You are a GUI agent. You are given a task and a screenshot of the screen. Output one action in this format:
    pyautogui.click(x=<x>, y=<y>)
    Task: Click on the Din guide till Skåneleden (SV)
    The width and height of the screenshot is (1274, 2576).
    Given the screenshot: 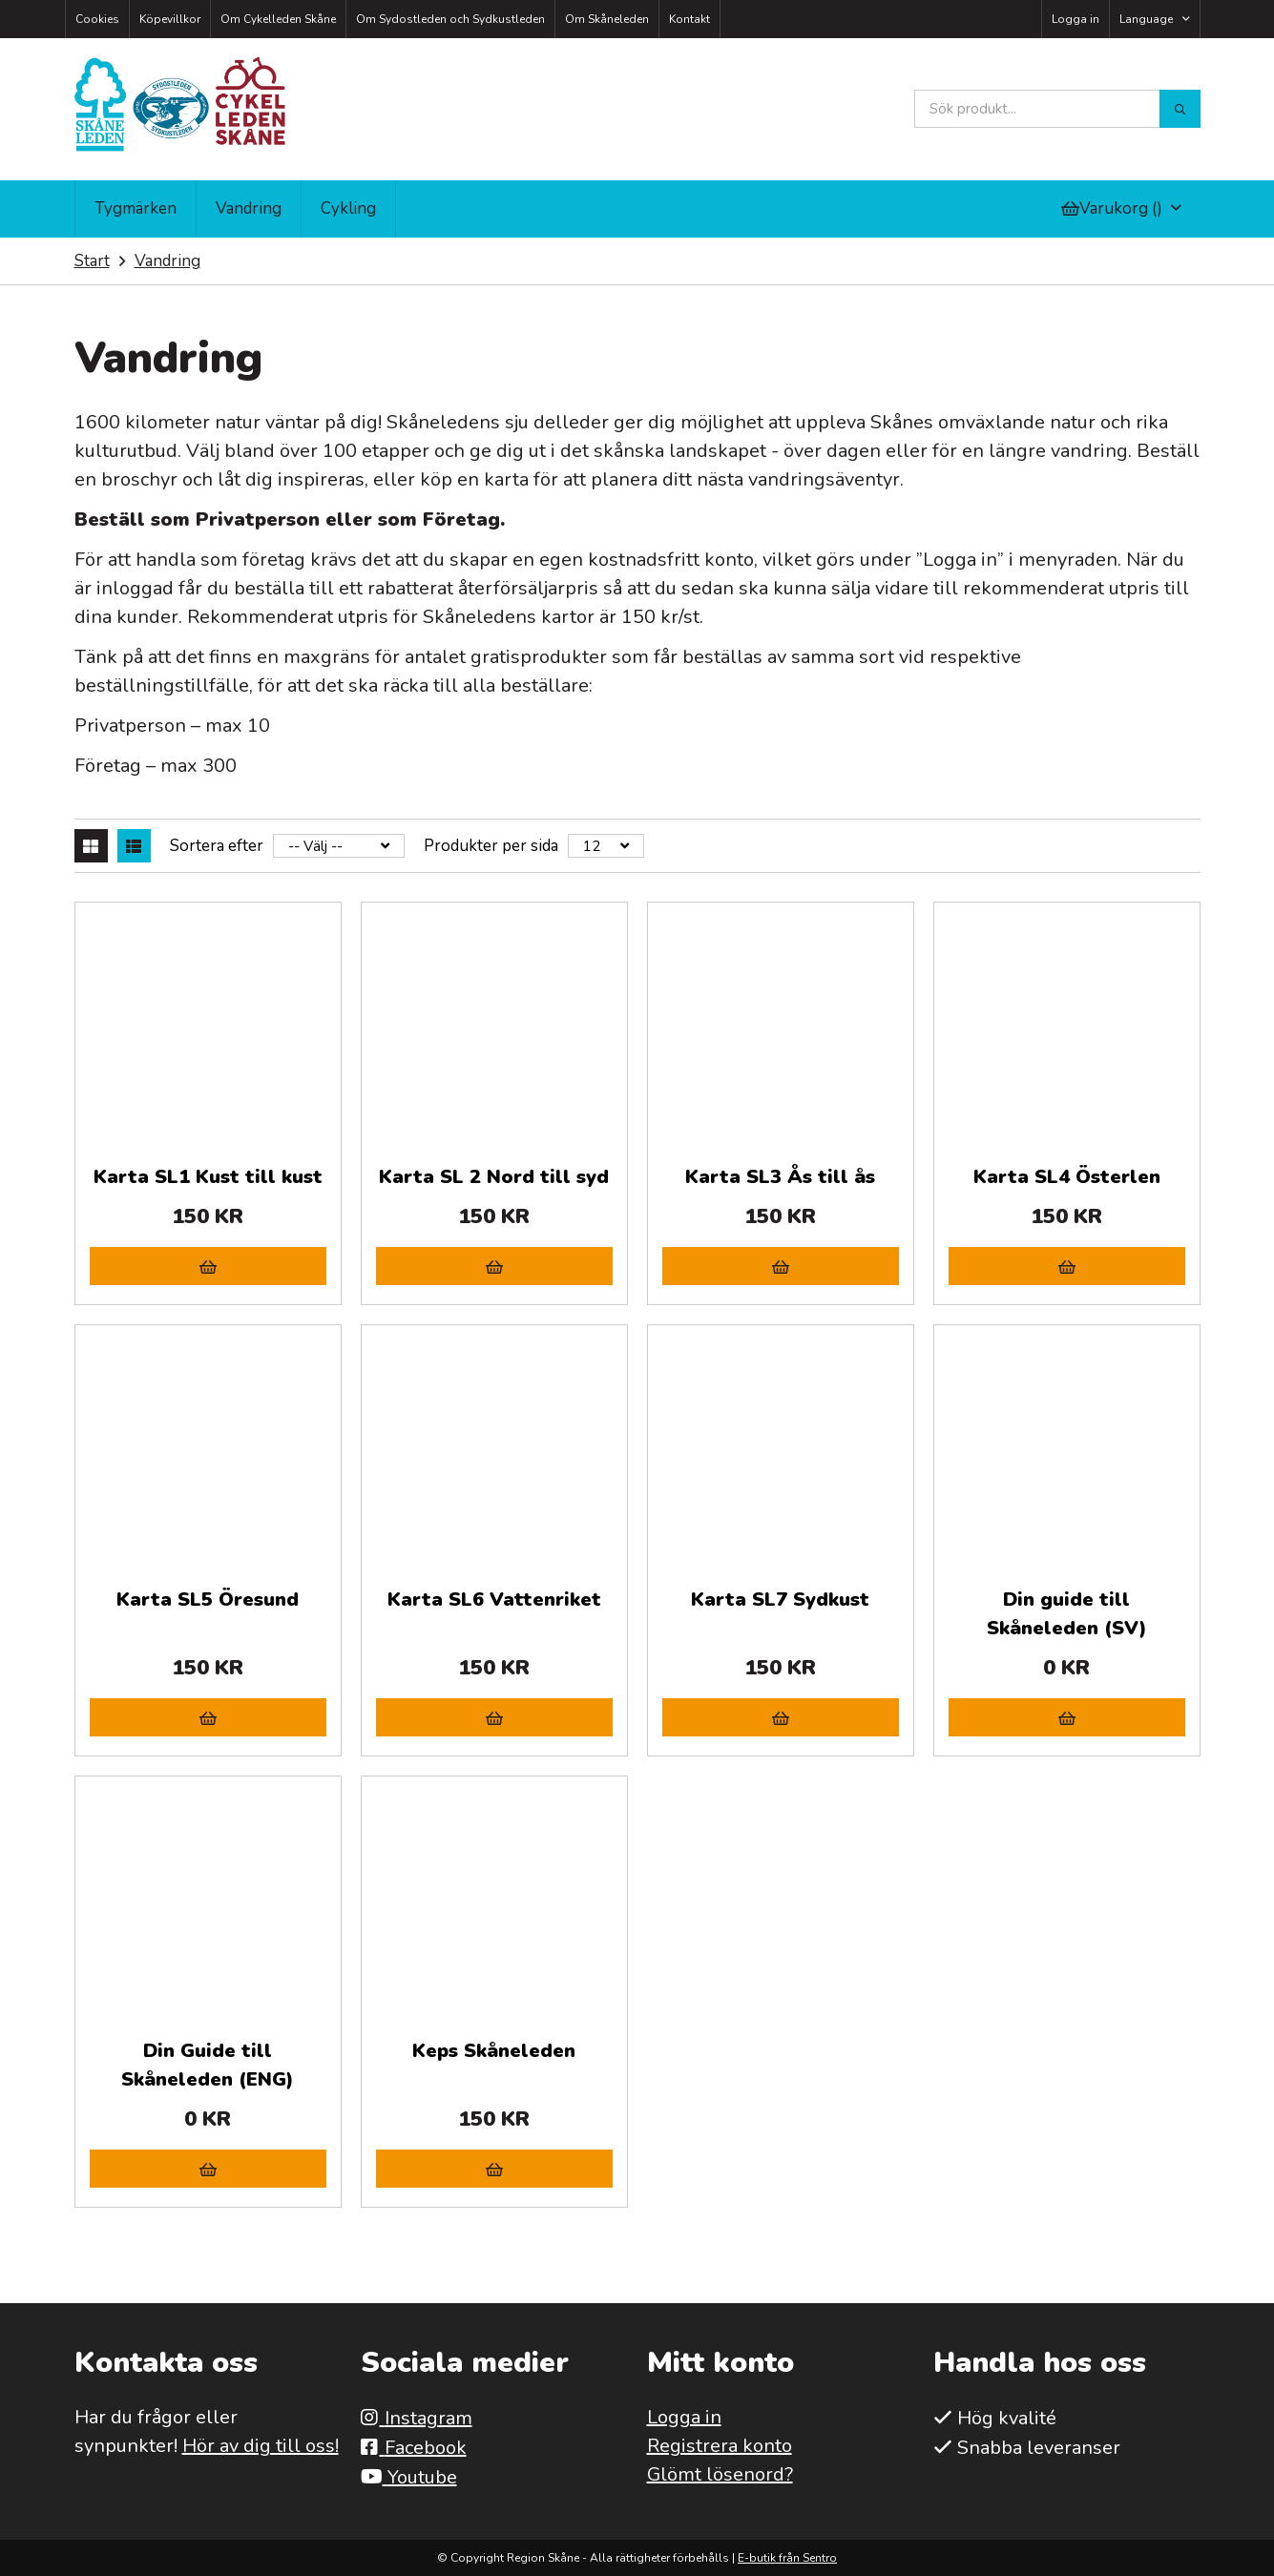 What is the action you would take?
    pyautogui.click(x=1067, y=1614)
    